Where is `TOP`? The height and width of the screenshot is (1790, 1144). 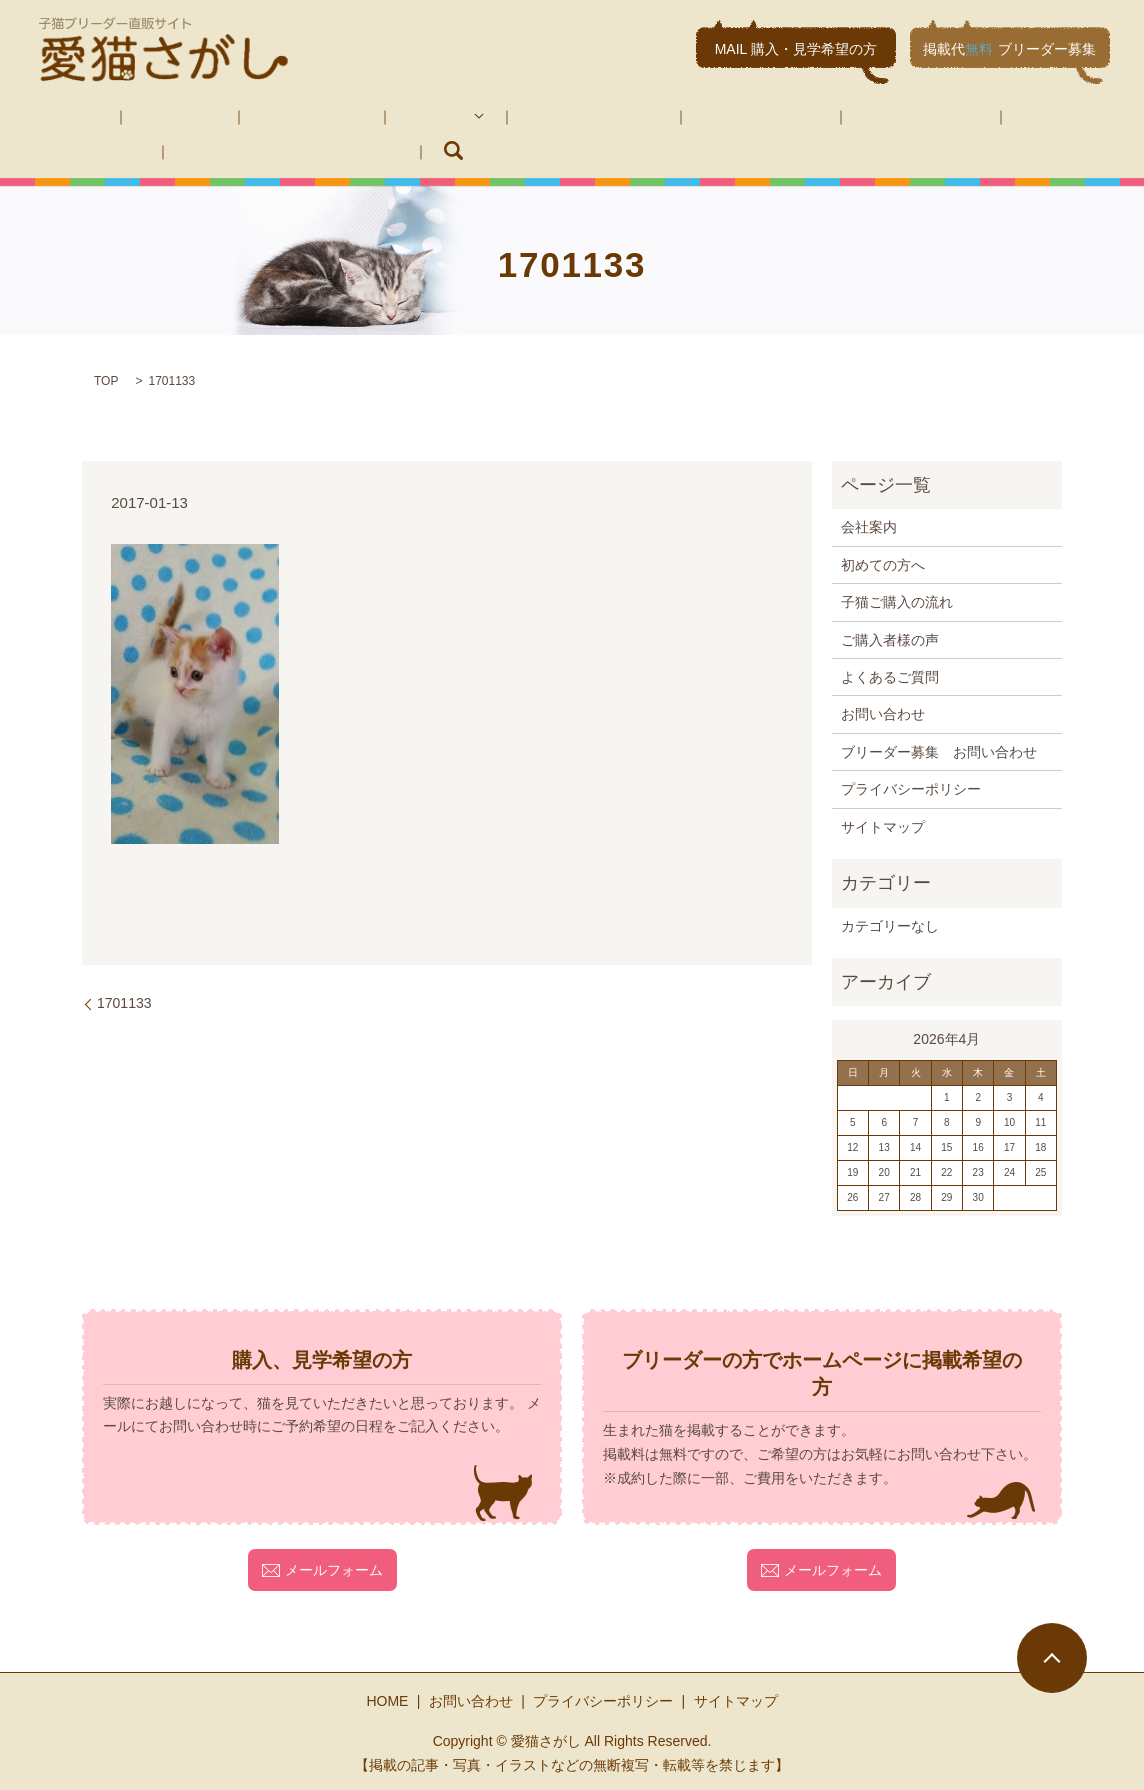 TOP is located at coordinates (106, 380).